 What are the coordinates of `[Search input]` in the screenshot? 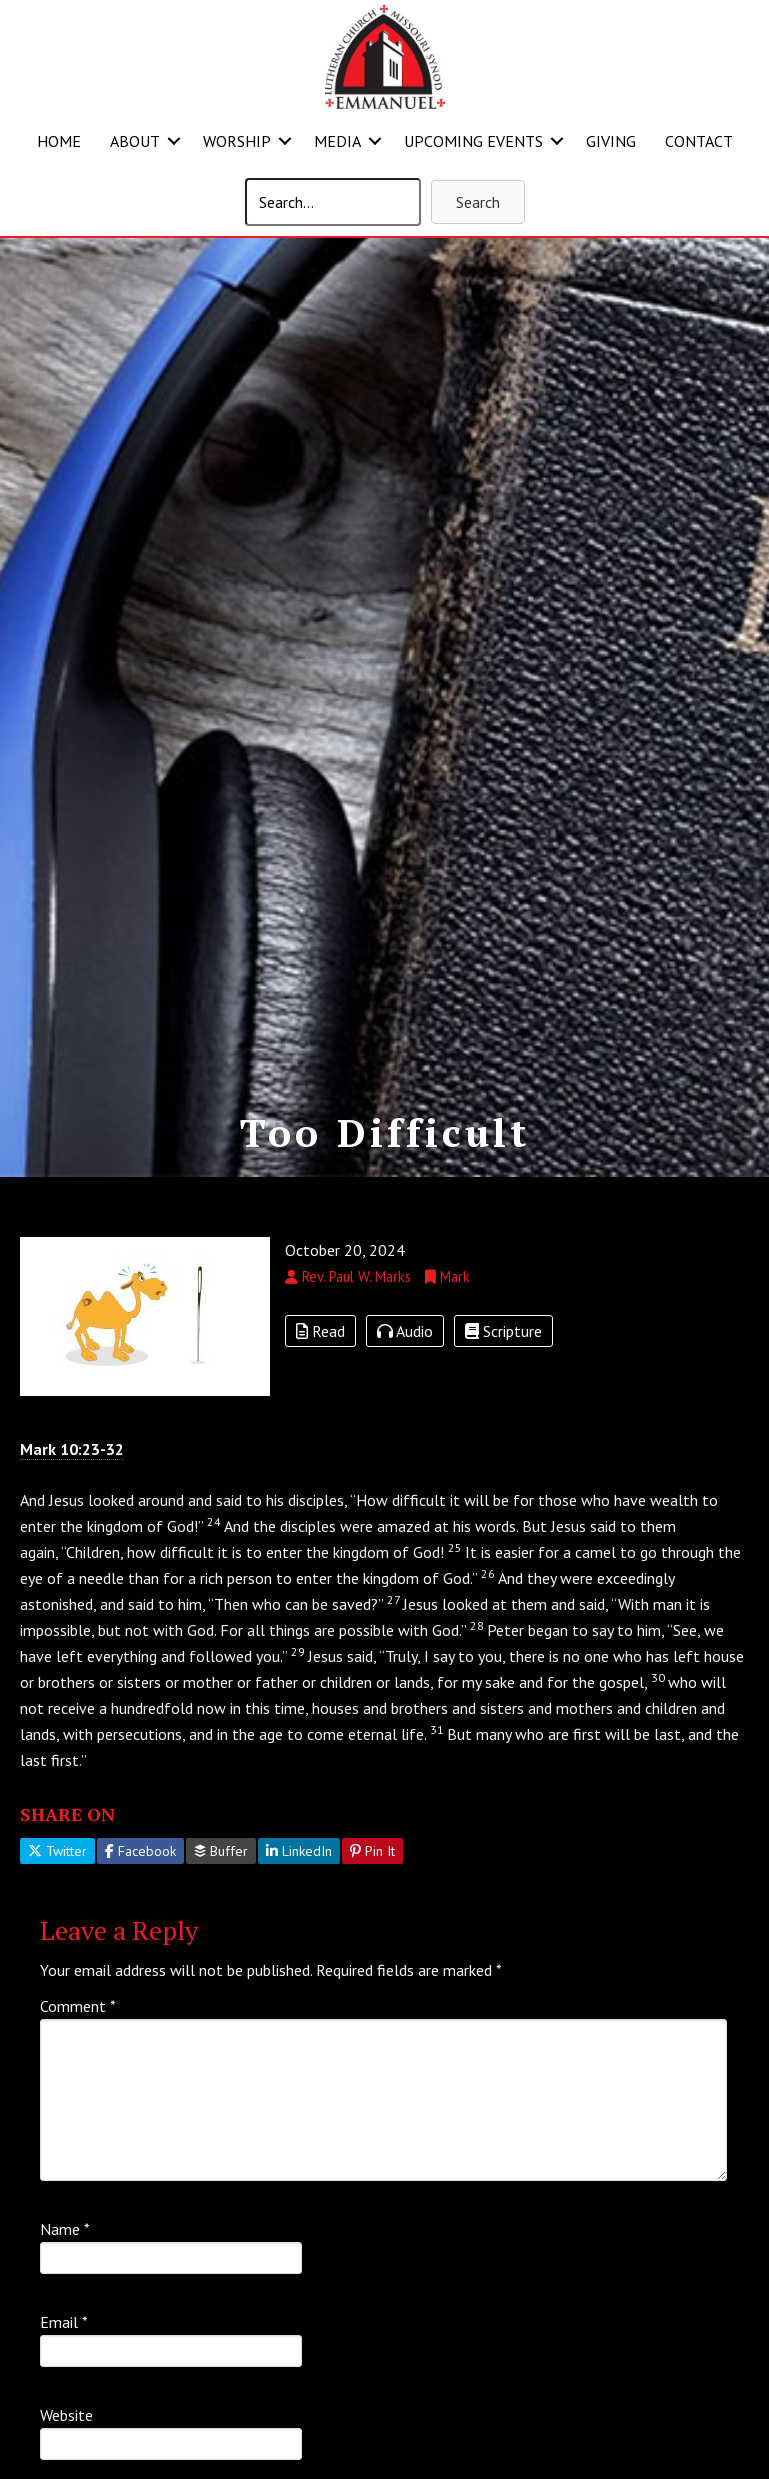 It's located at (333, 202).